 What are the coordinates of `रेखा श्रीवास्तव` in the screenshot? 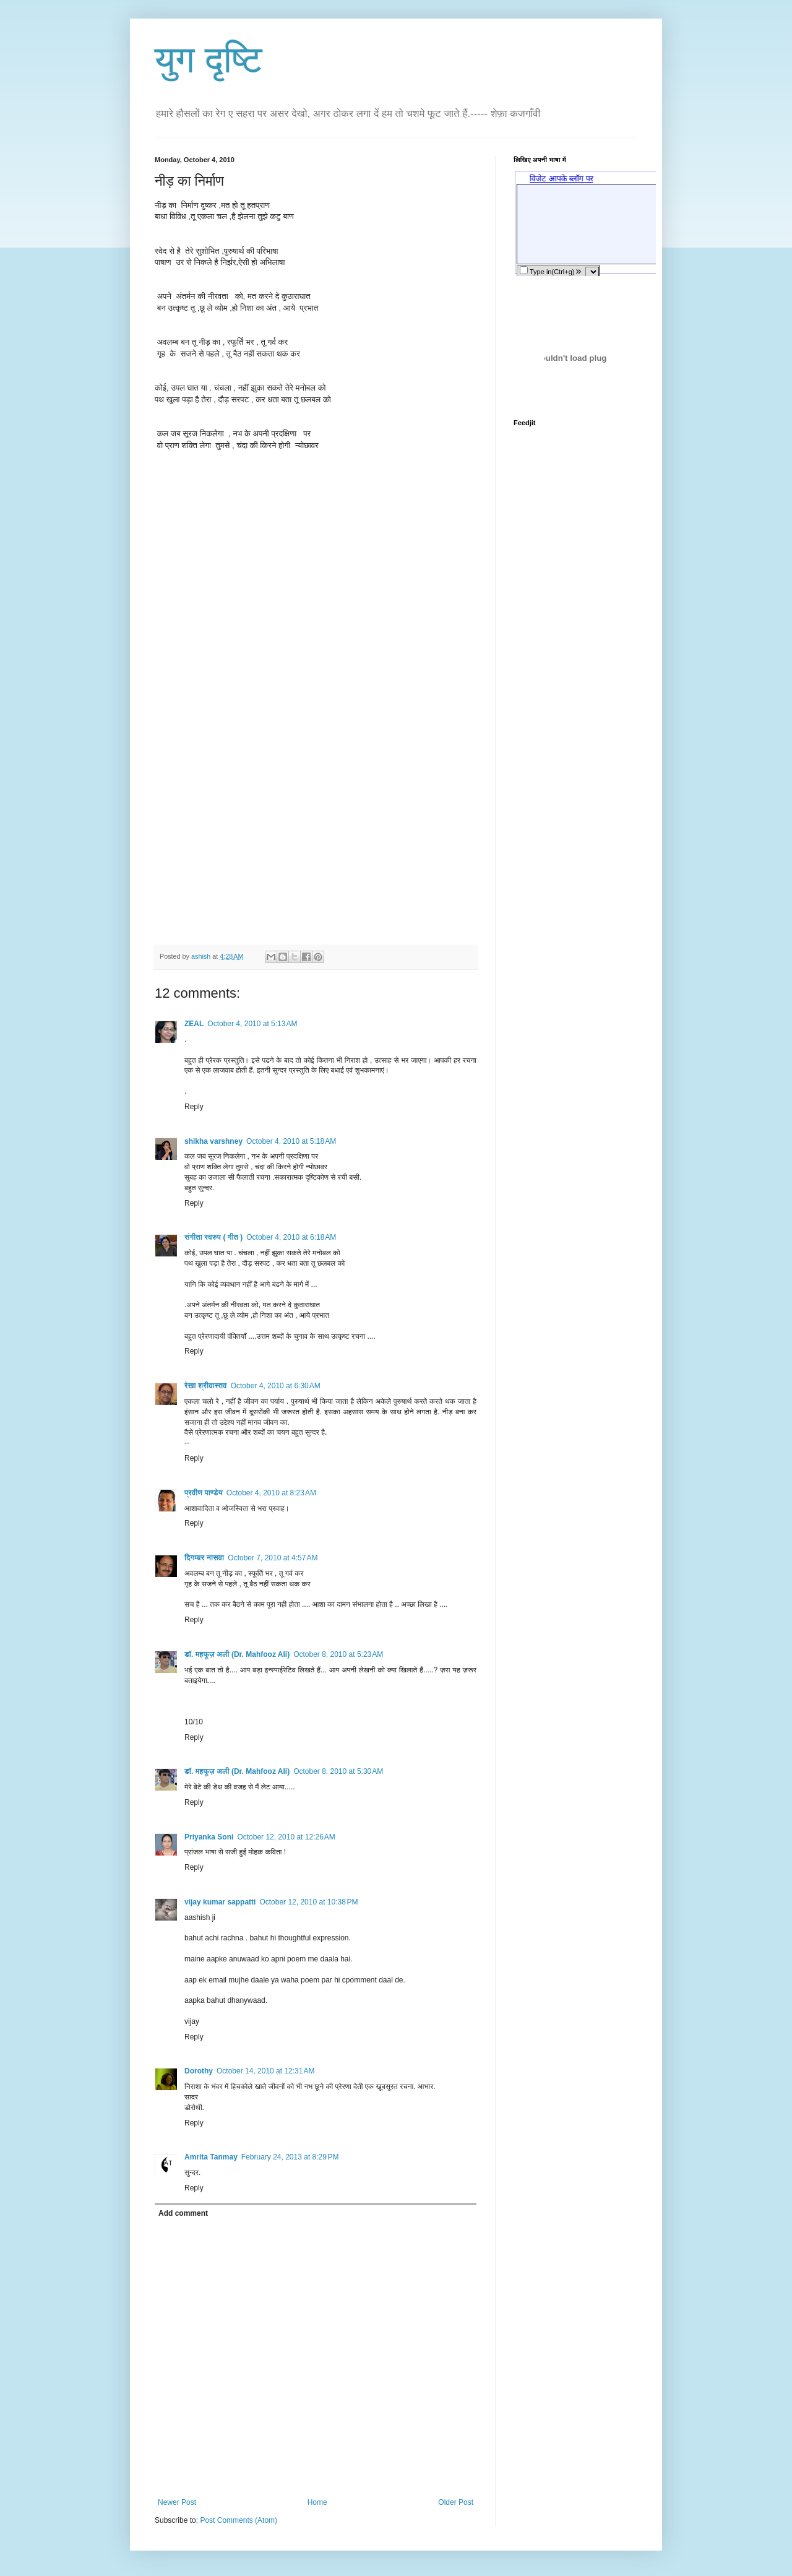 It's located at (205, 1385).